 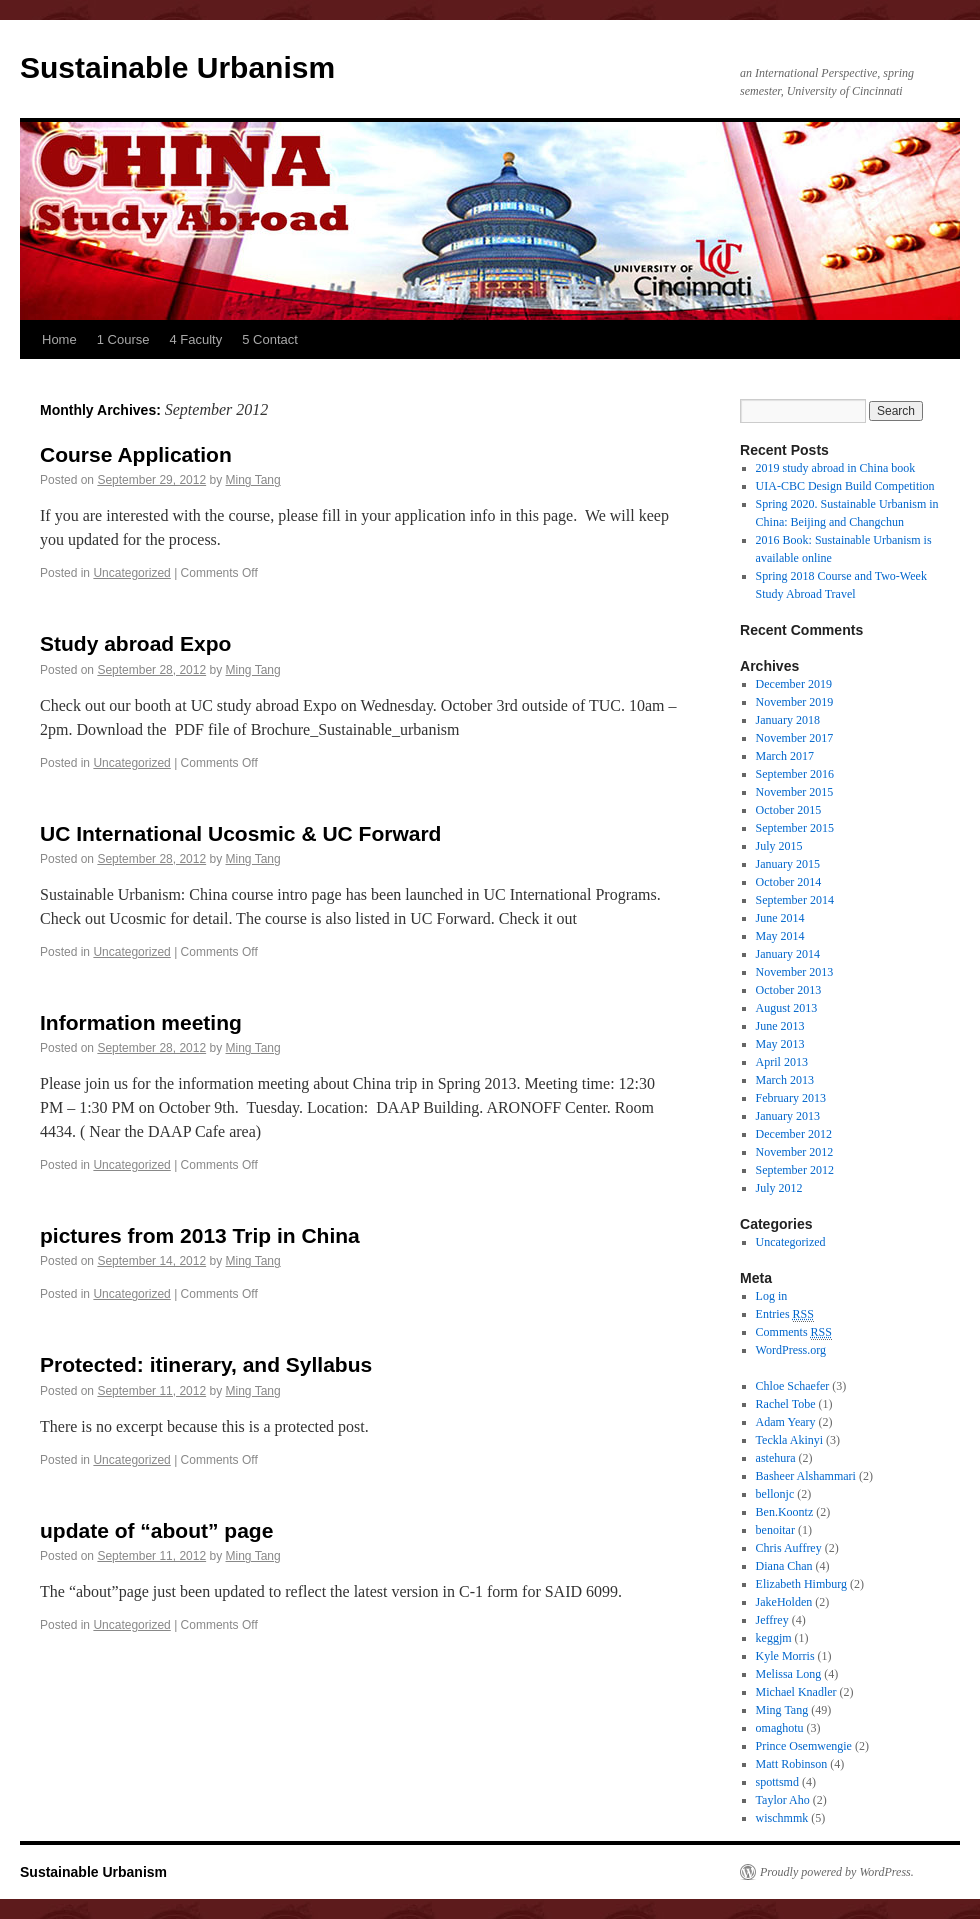 I want to click on Comments, so click(x=794, y=1332).